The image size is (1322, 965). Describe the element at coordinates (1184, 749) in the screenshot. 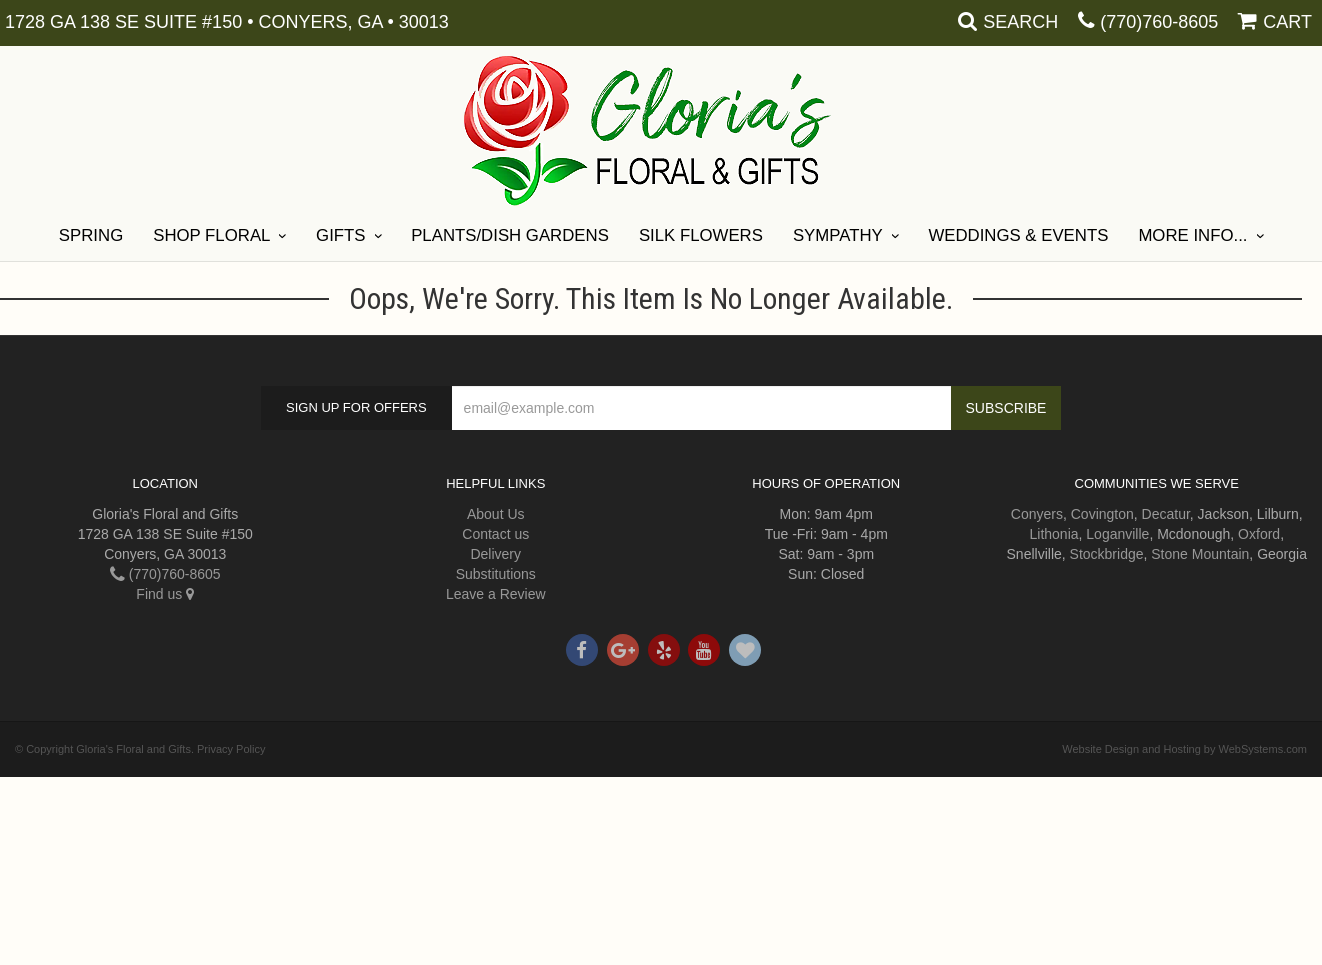

I see `Website Design and Hosting by WebSystems.com` at that location.